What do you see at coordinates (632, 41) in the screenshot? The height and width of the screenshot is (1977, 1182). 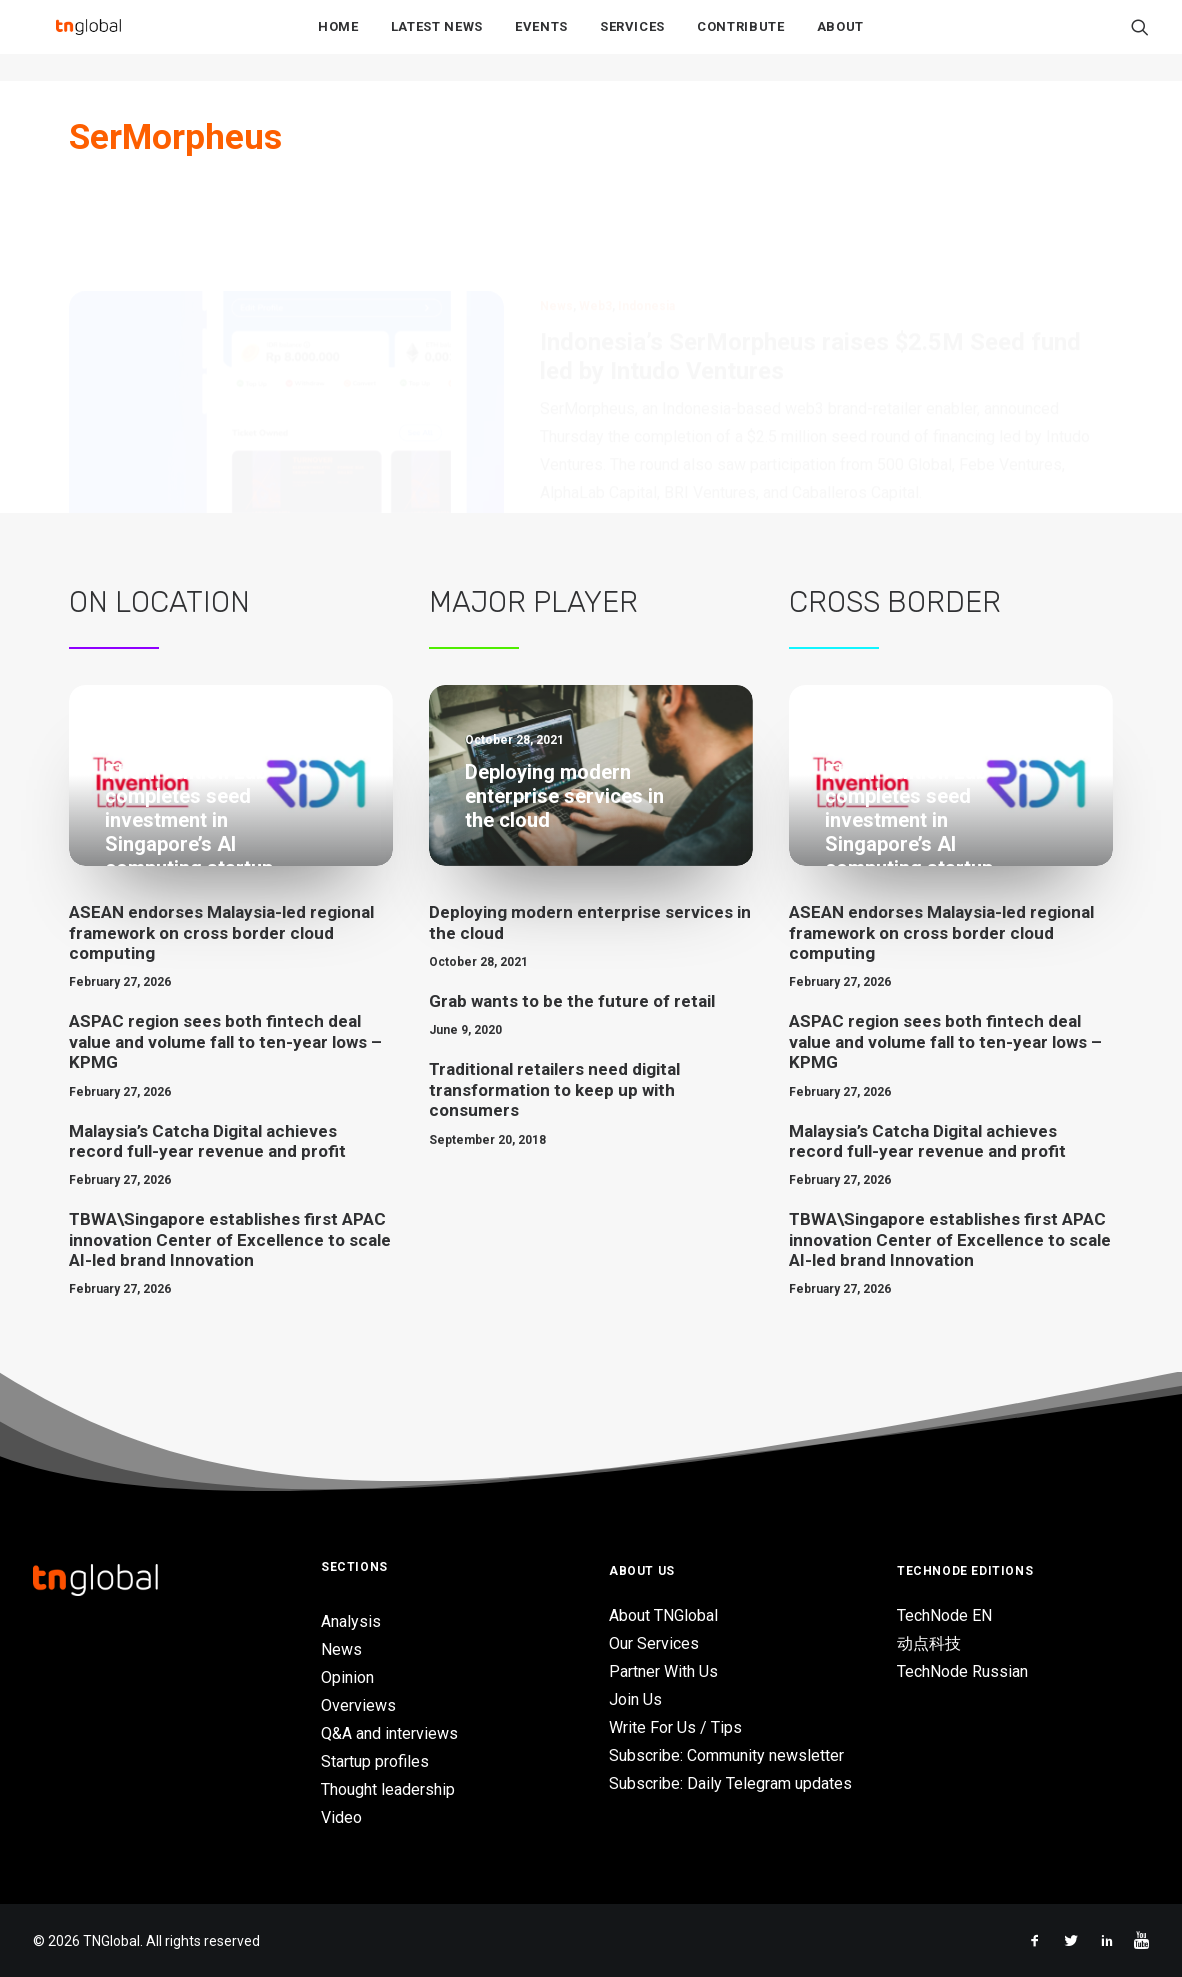 I see `Services` at bounding box center [632, 41].